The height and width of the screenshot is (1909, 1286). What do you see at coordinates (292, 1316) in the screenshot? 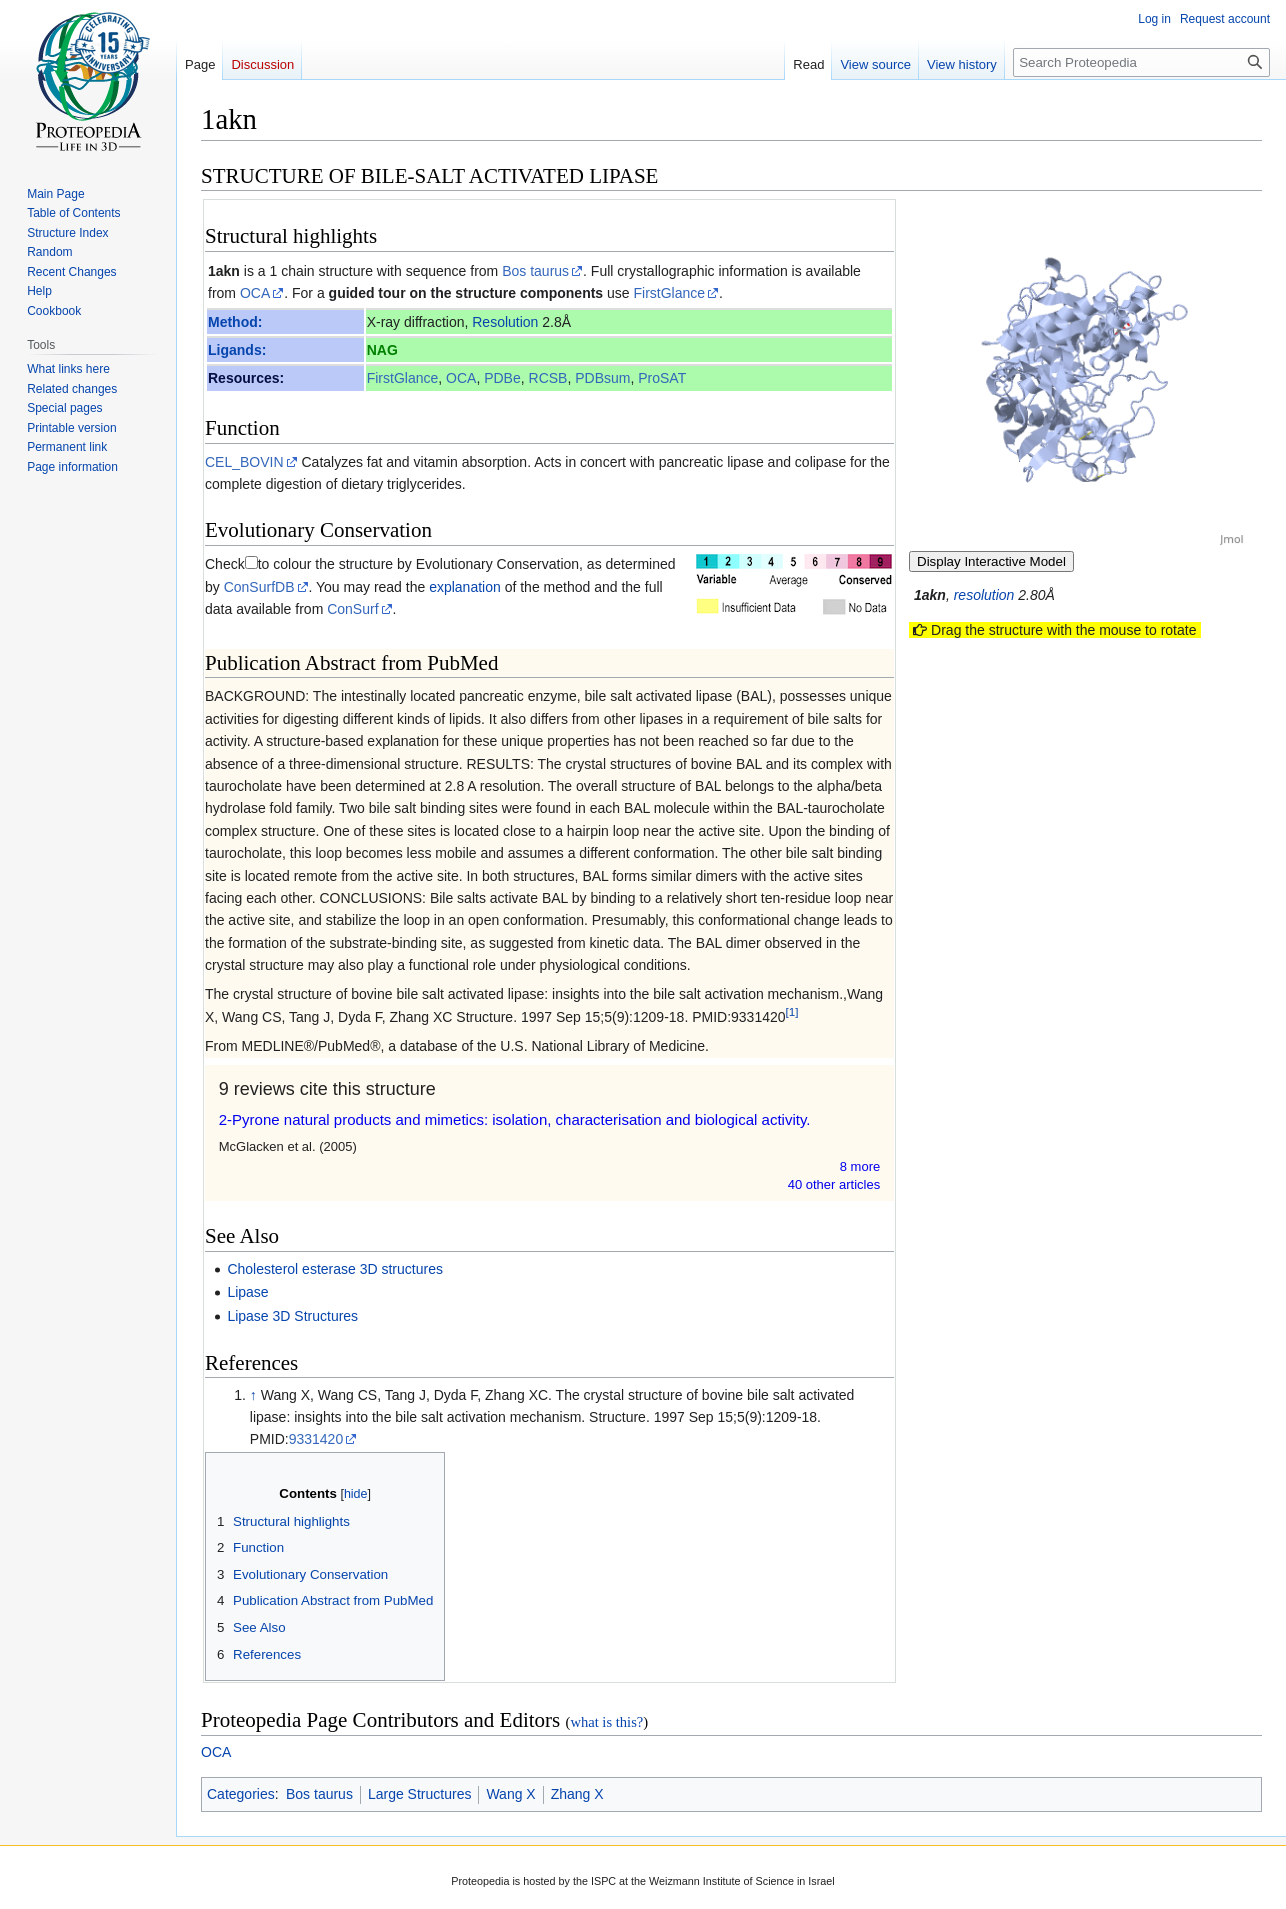
I see `Lipase 3D Structures` at bounding box center [292, 1316].